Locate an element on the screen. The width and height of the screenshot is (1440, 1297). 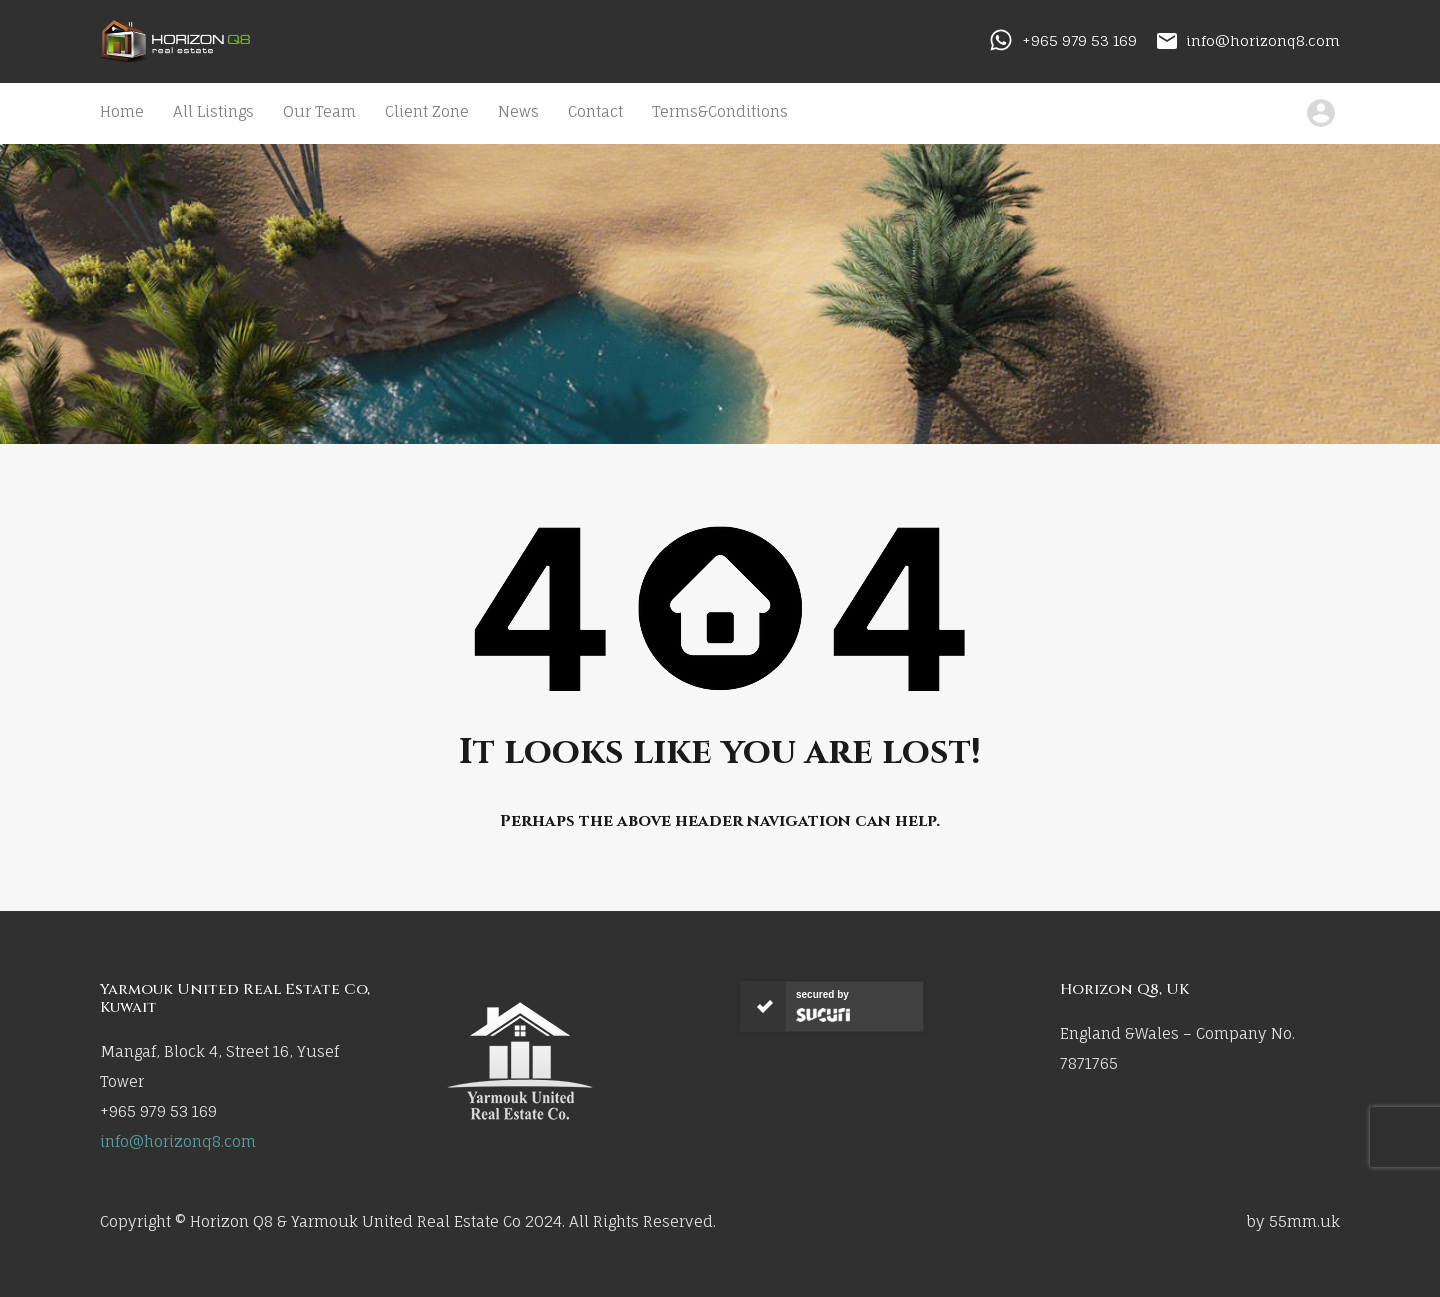
Our Team is located at coordinates (319, 111).